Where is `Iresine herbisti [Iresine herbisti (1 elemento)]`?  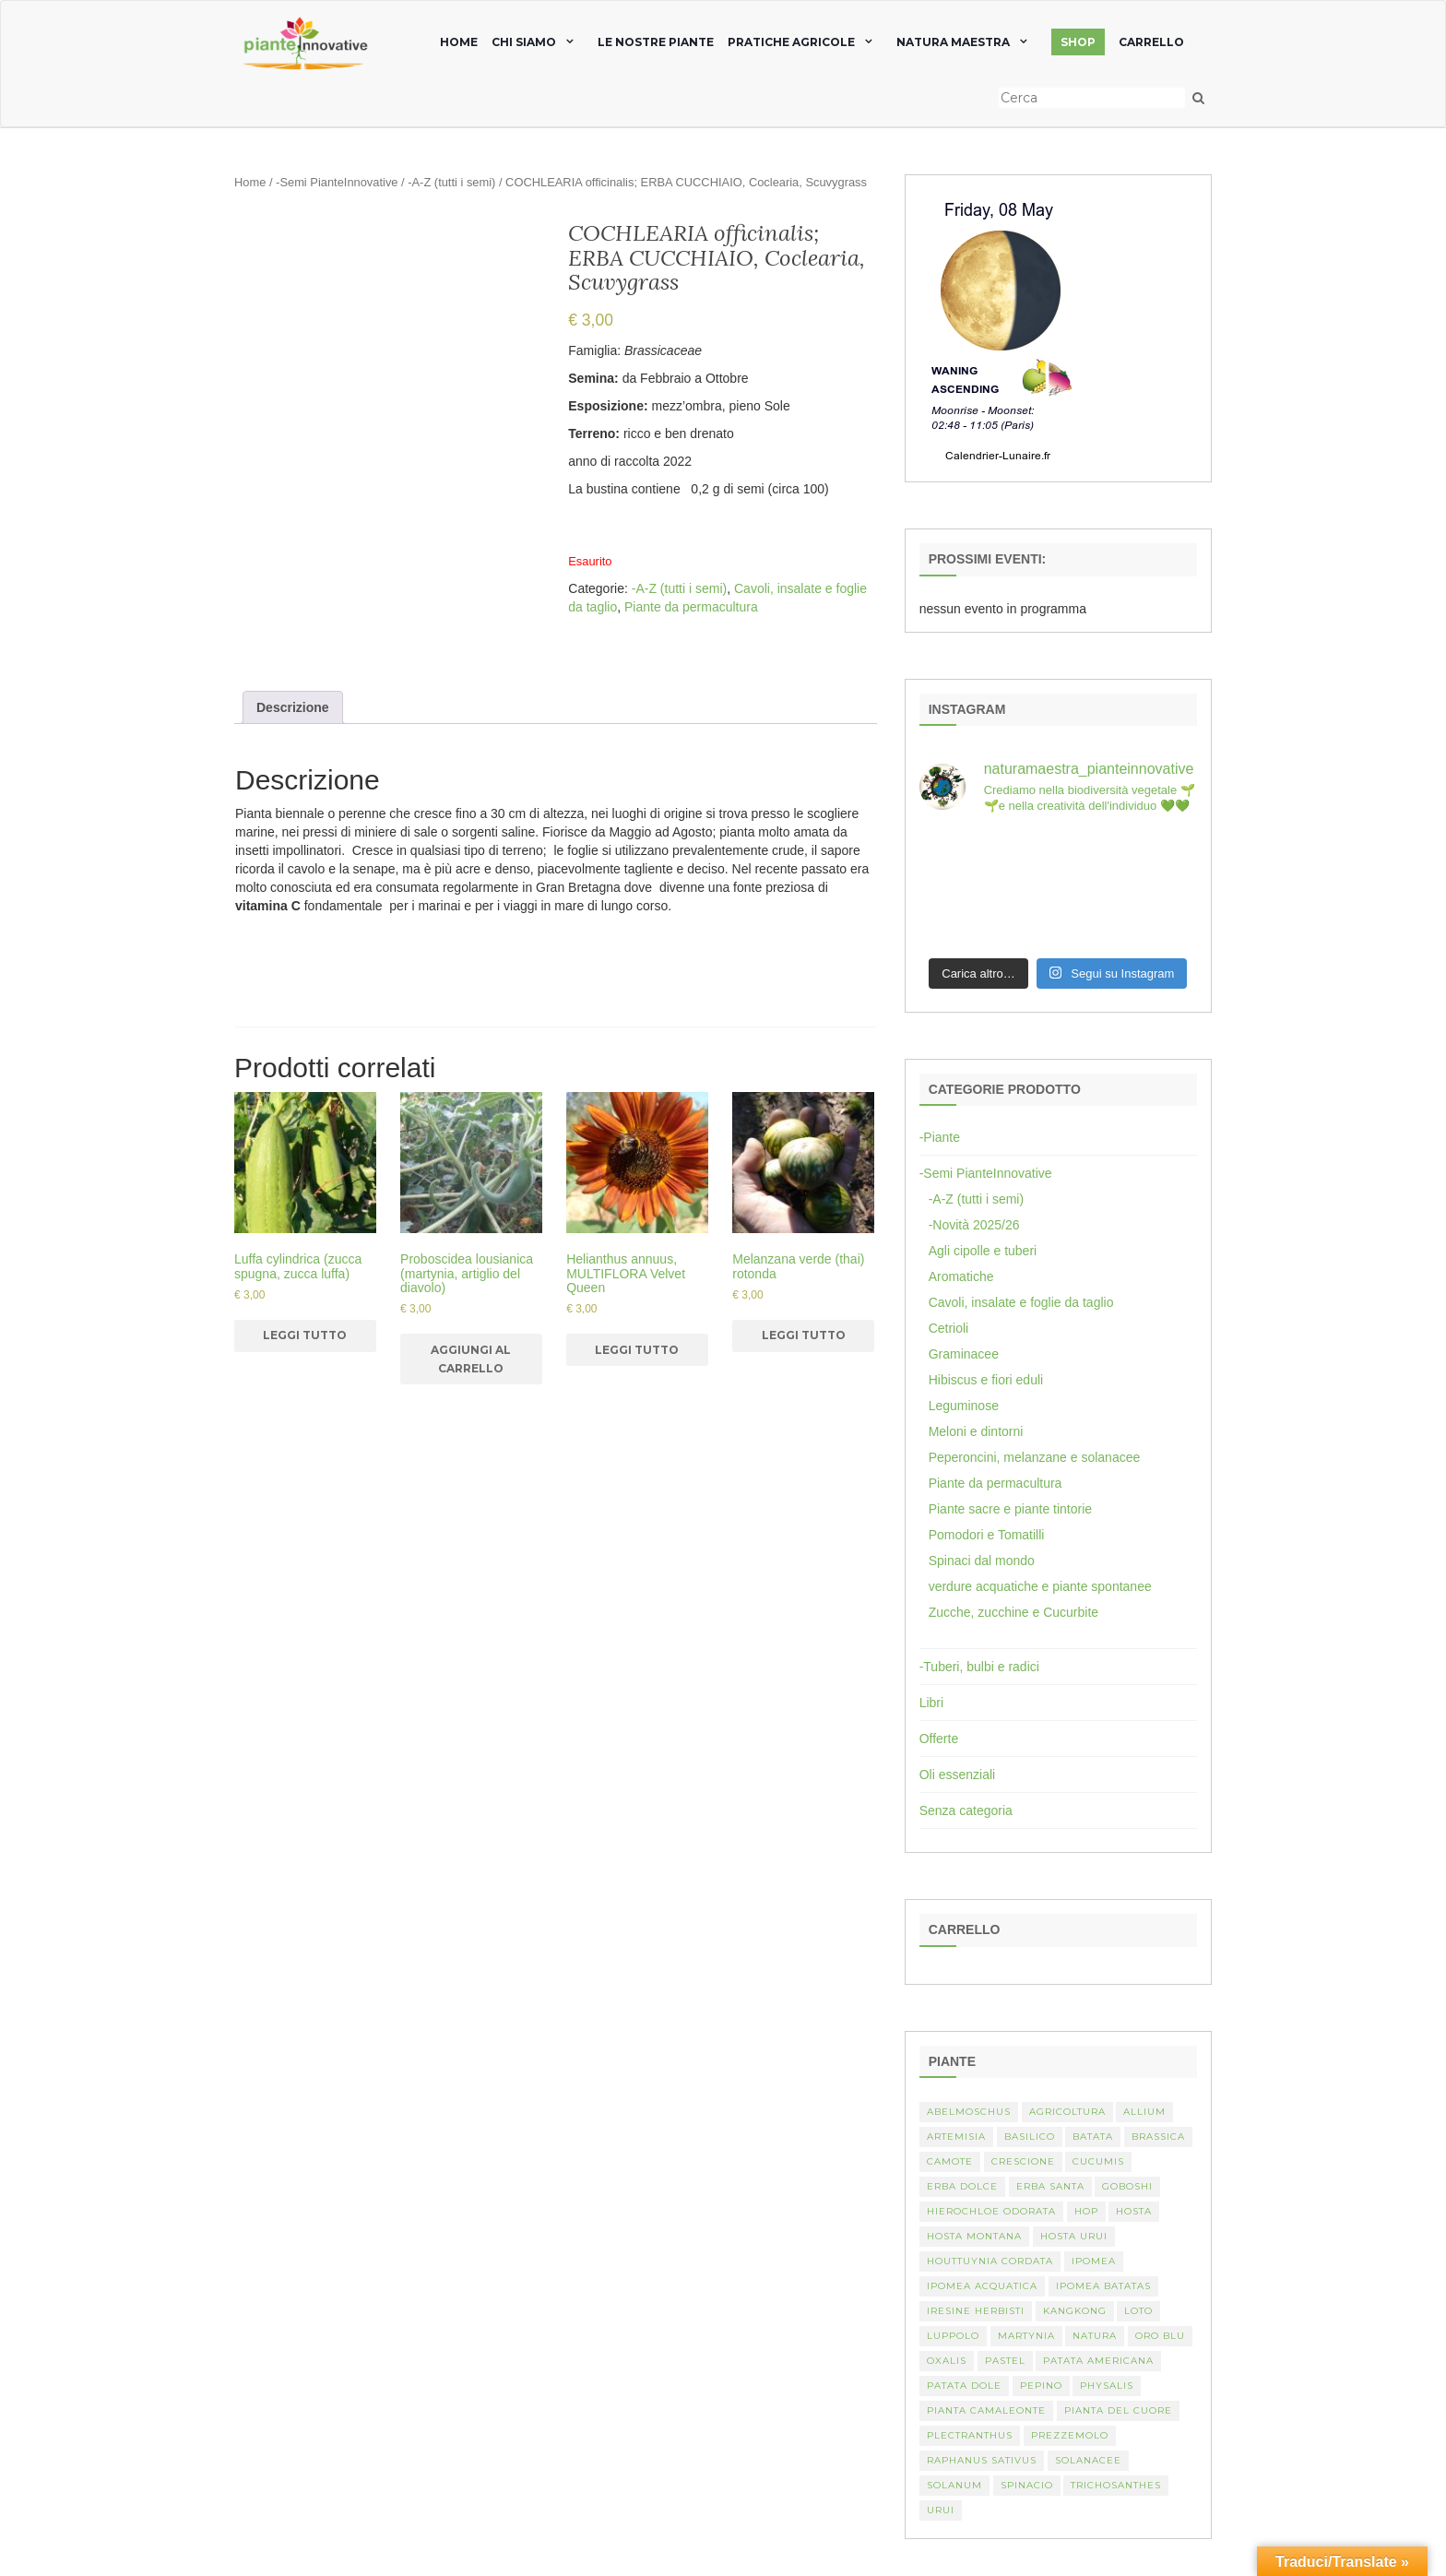
Iresine herbisti [Iresine herbisti (1 elemento)] is located at coordinates (976, 2311).